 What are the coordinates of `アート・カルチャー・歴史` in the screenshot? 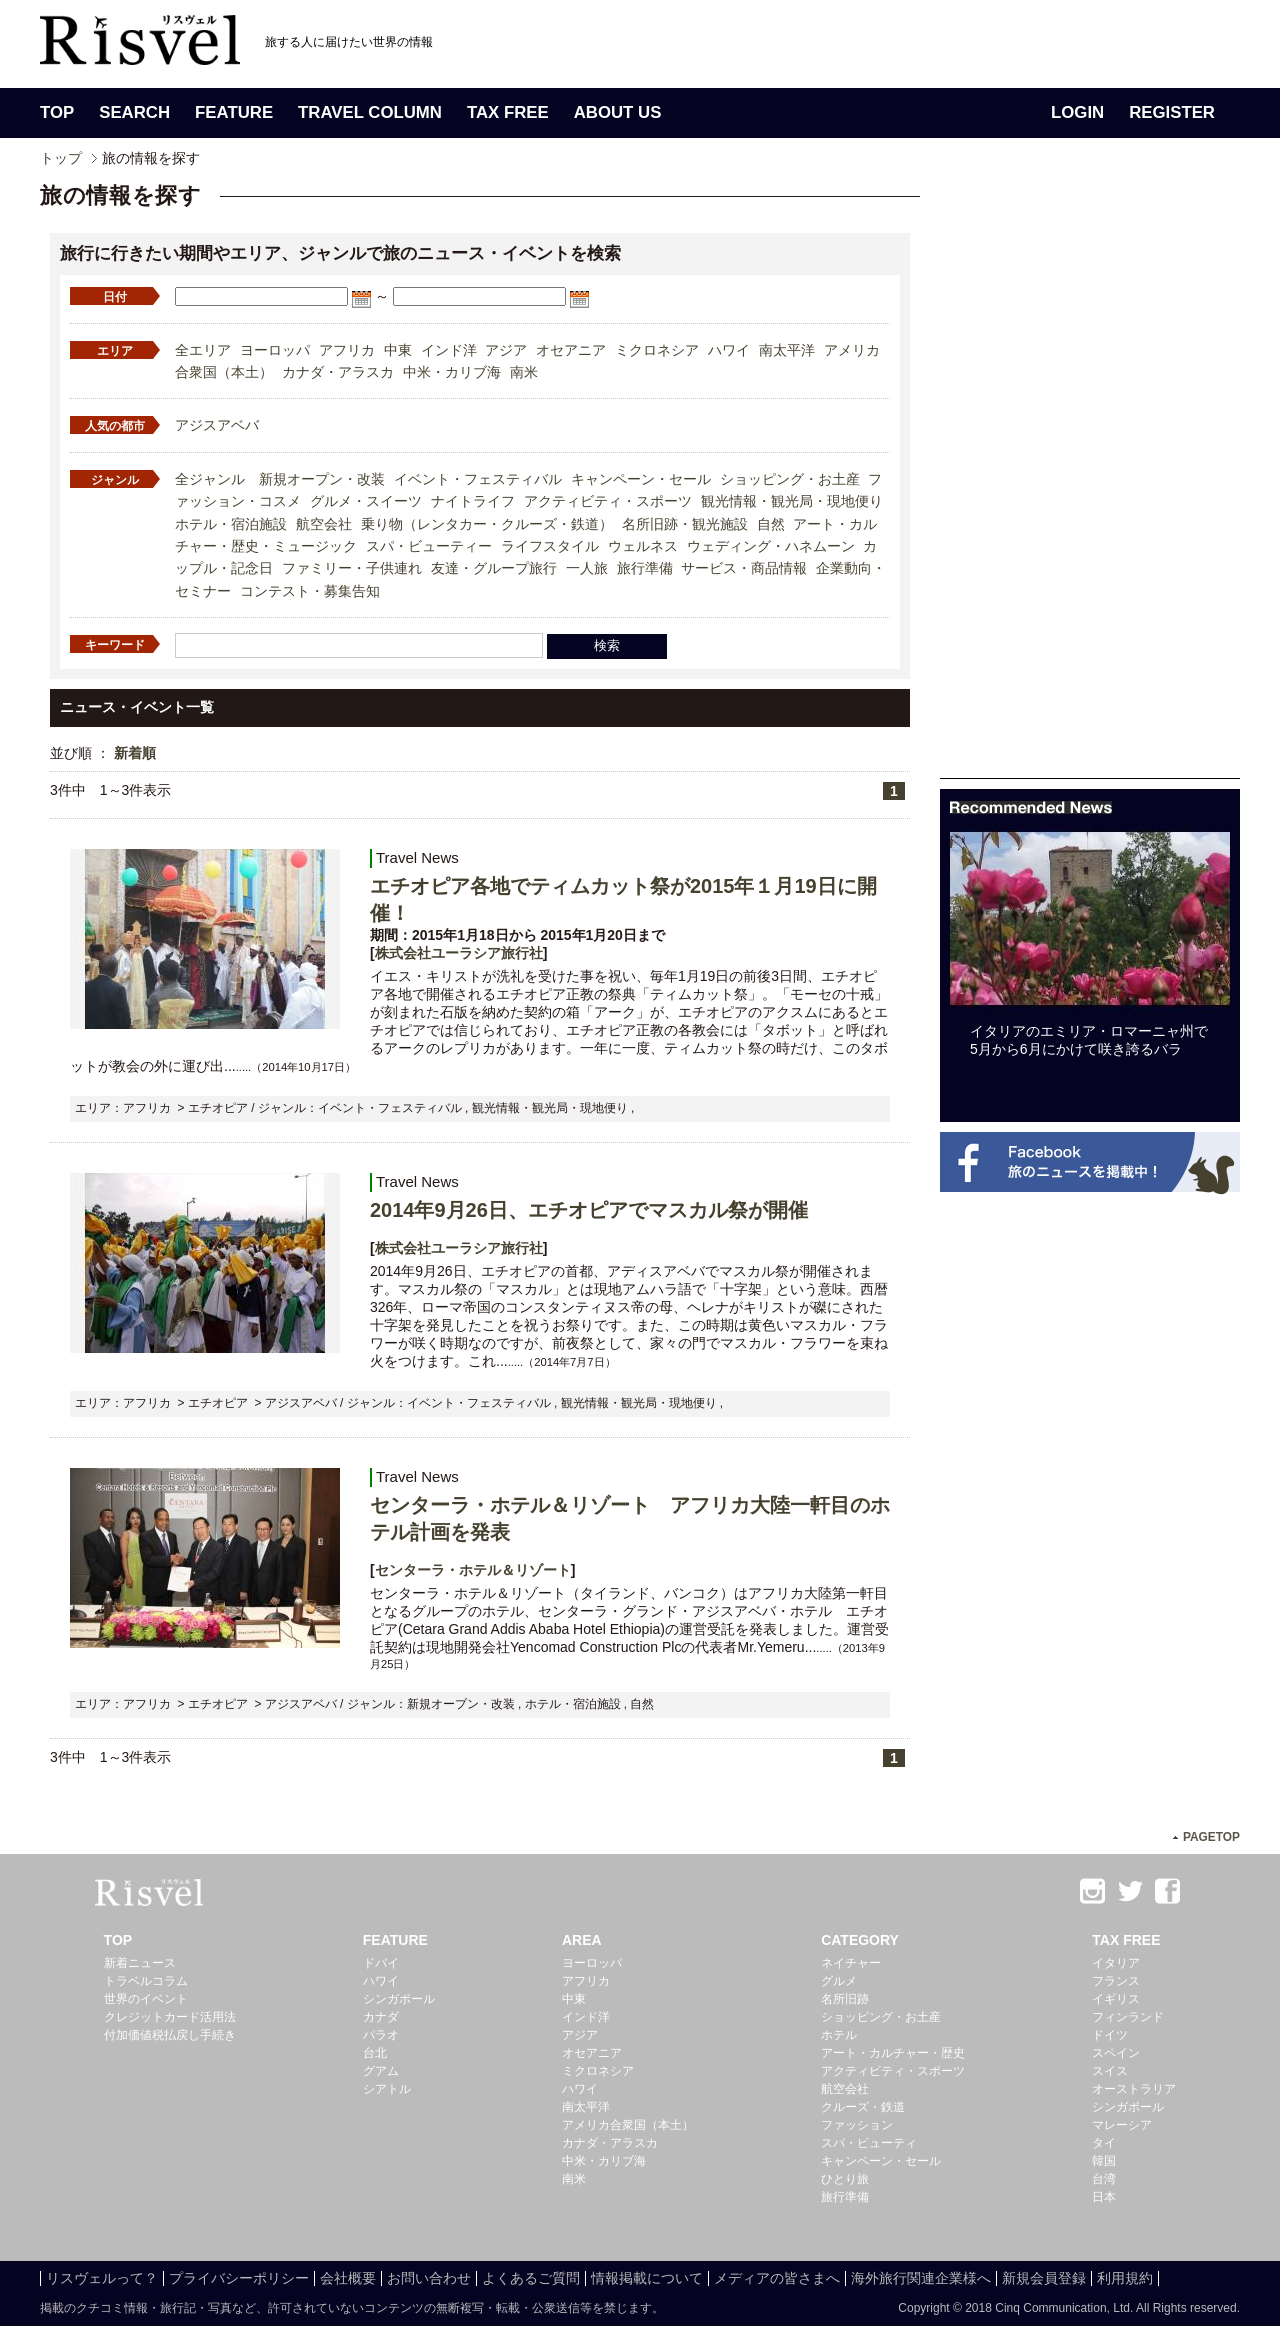 It's located at (893, 2053).